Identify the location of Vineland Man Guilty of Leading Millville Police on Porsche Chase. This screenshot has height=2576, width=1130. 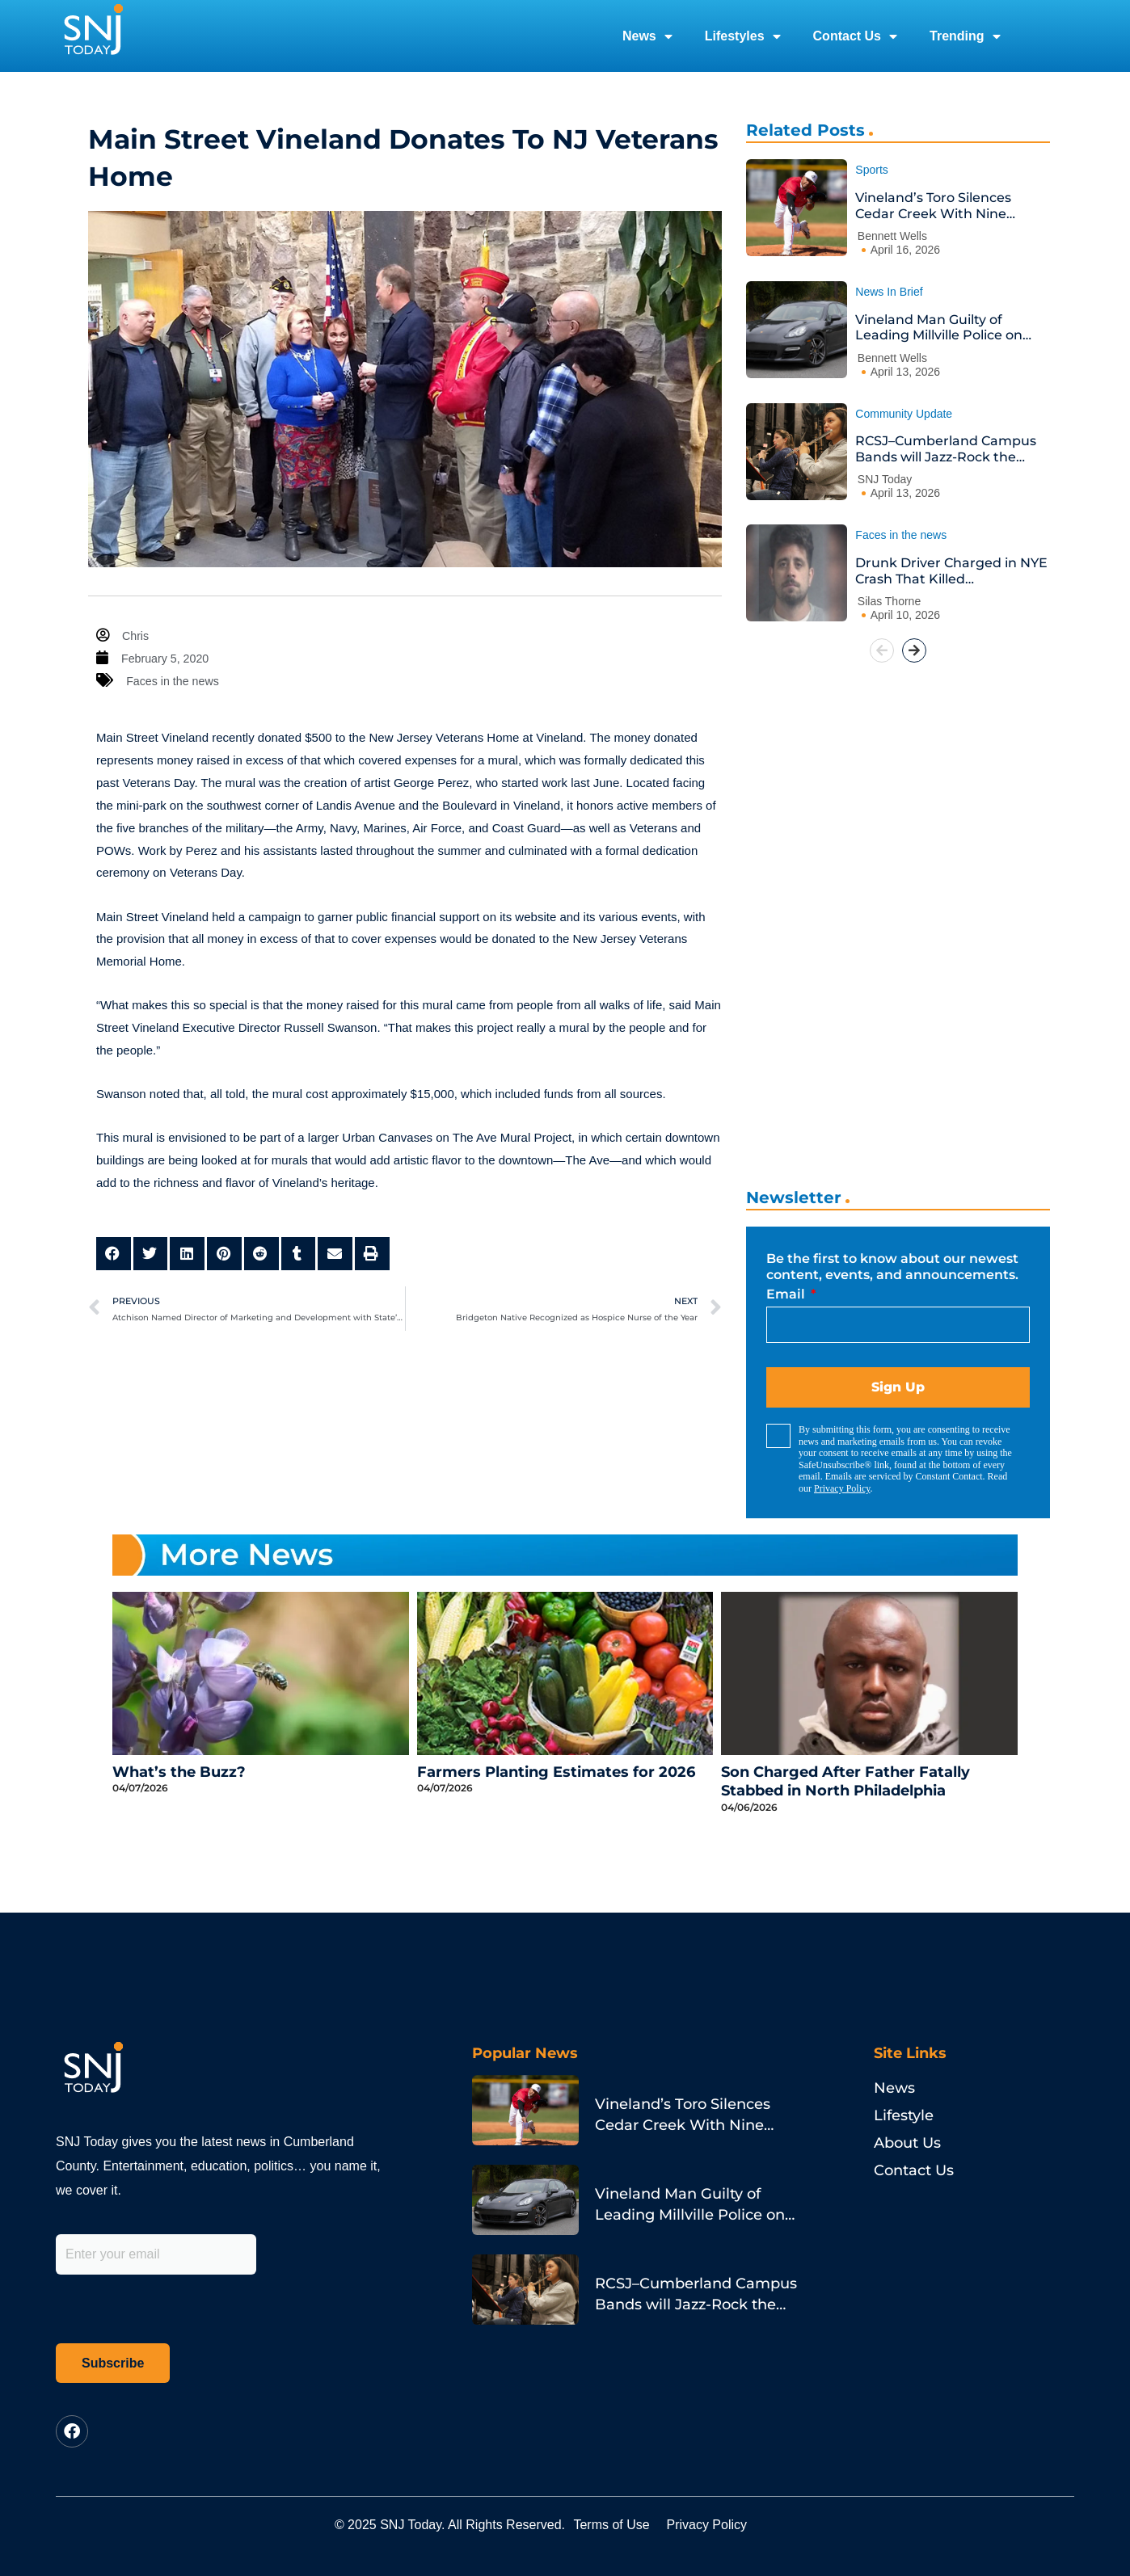
(938, 327).